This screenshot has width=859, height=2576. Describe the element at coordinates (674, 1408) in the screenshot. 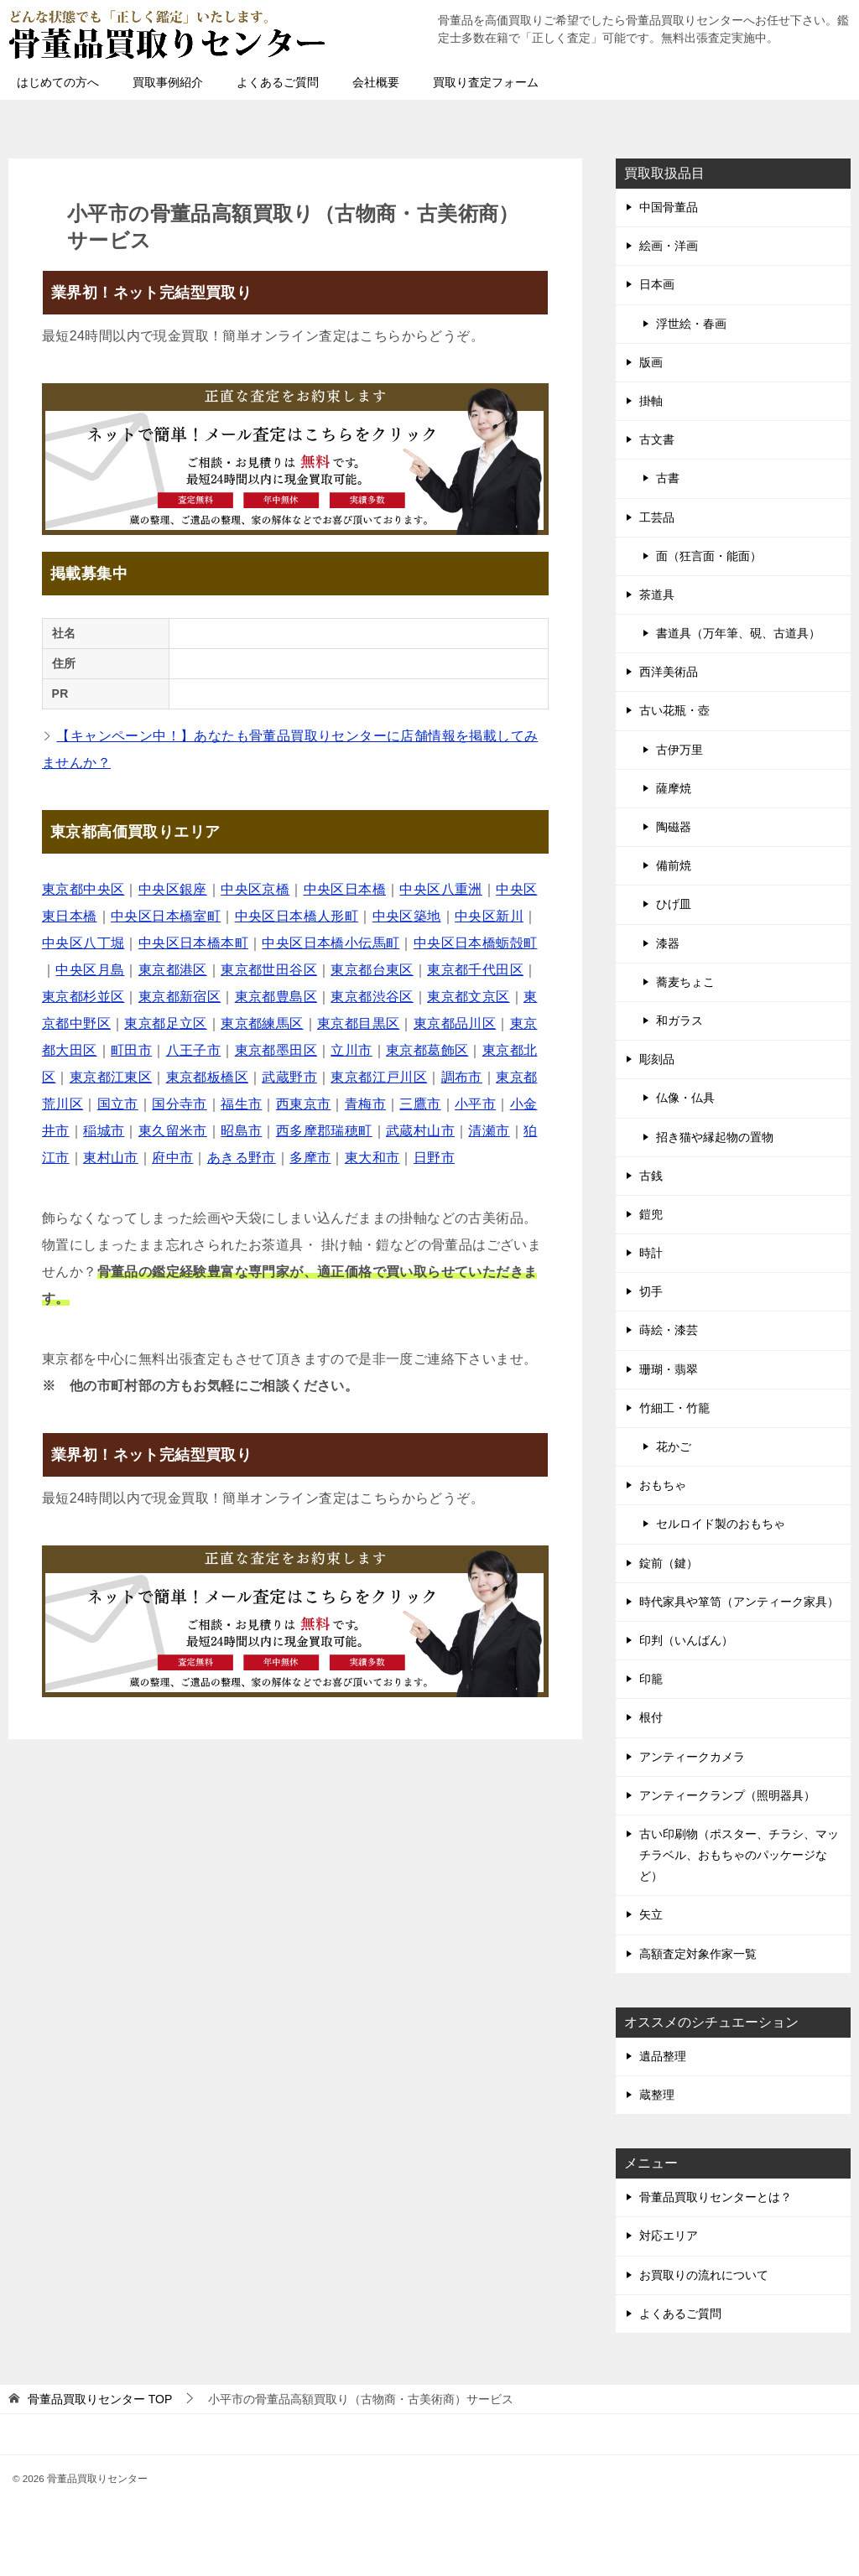

I see `竹細工・竹籠` at that location.